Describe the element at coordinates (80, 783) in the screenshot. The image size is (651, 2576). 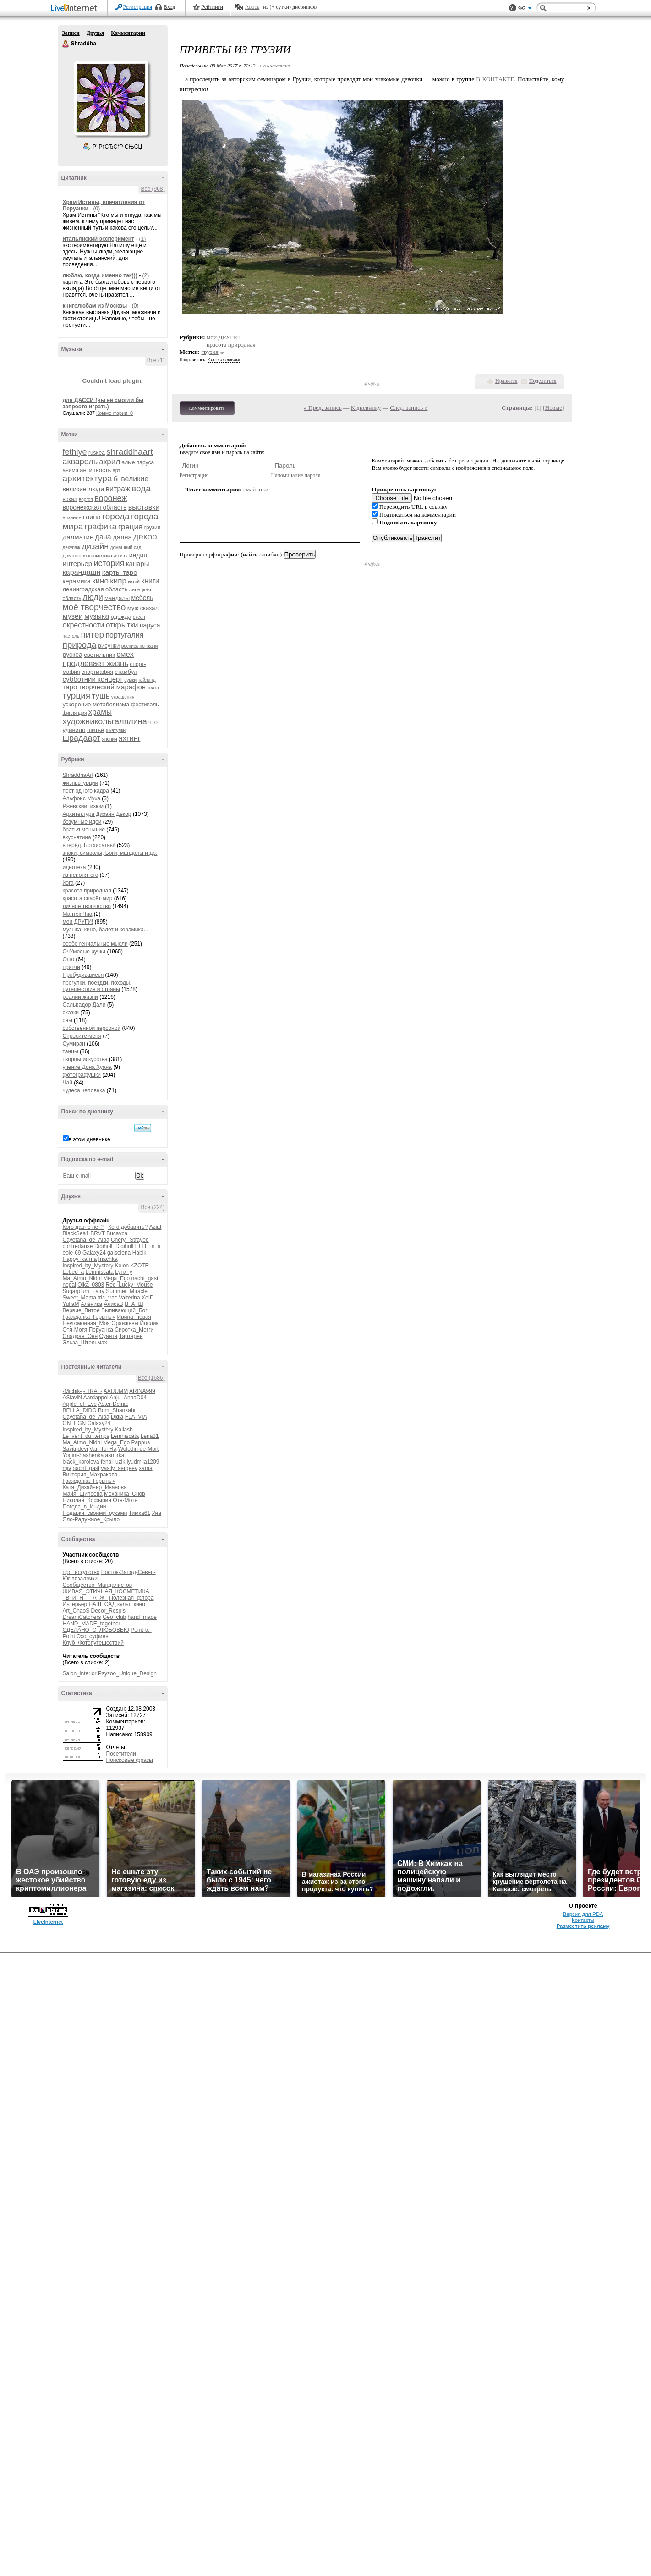
I see `жизньвтурции` at that location.